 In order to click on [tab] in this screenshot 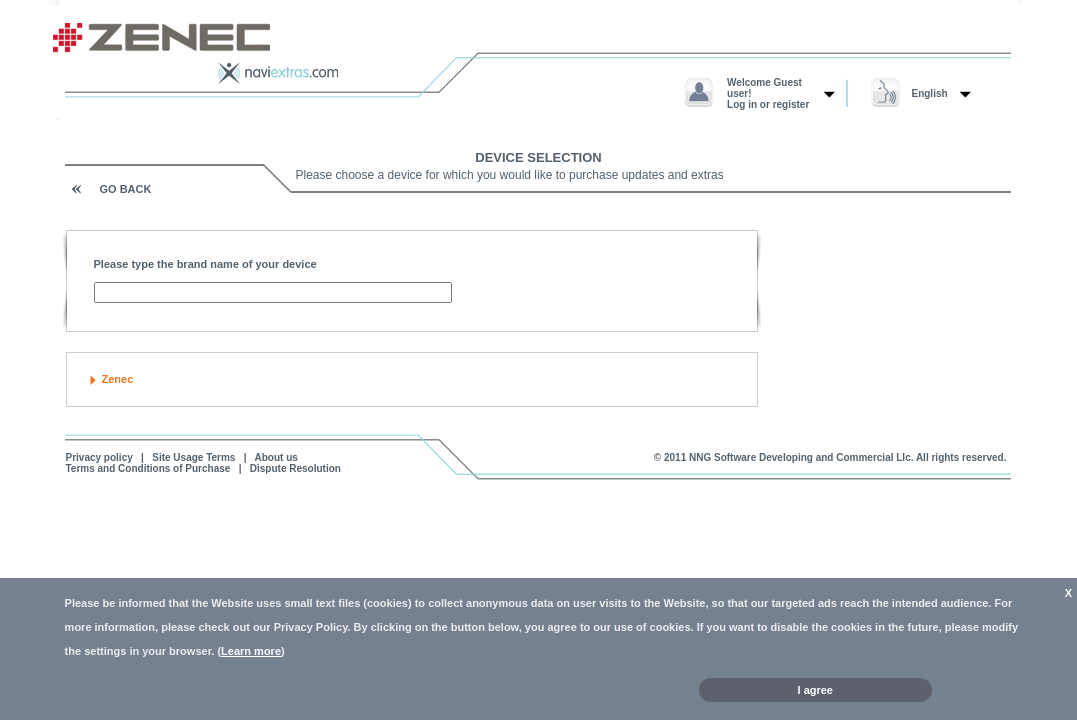, I will do `click(412, 379)`.